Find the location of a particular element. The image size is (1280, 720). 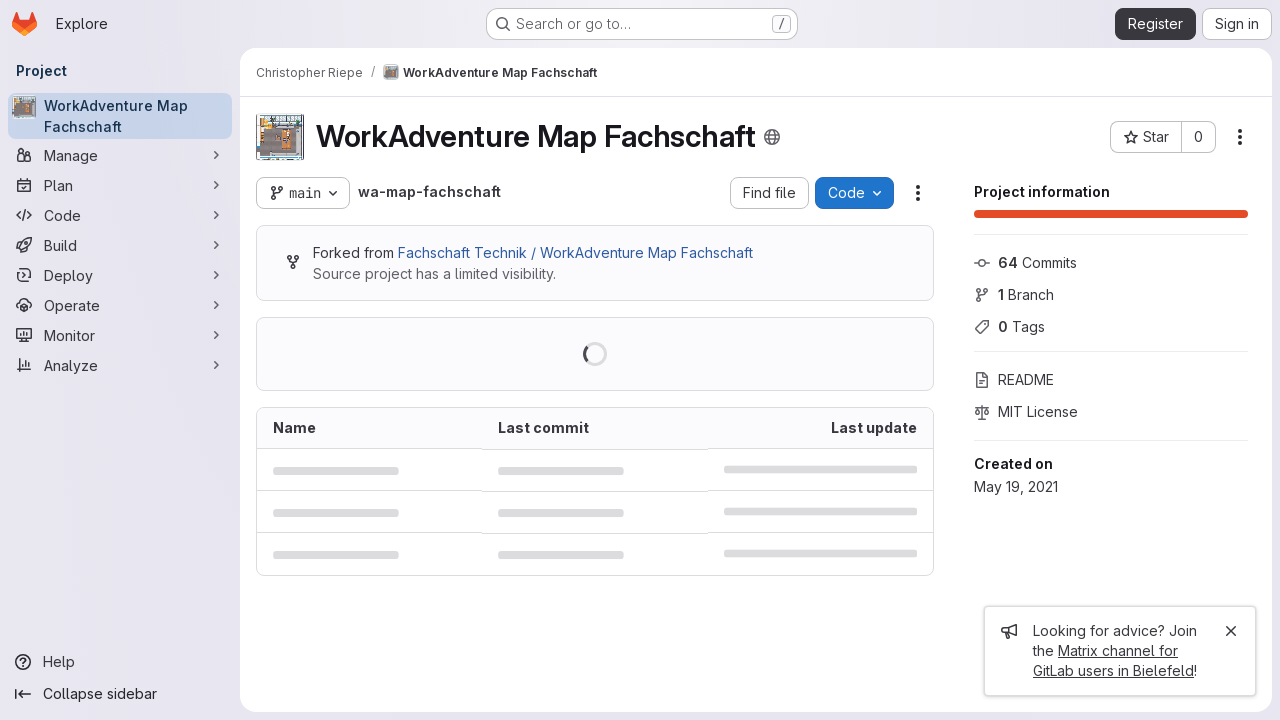

[Plan] is located at coordinates (120, 185).